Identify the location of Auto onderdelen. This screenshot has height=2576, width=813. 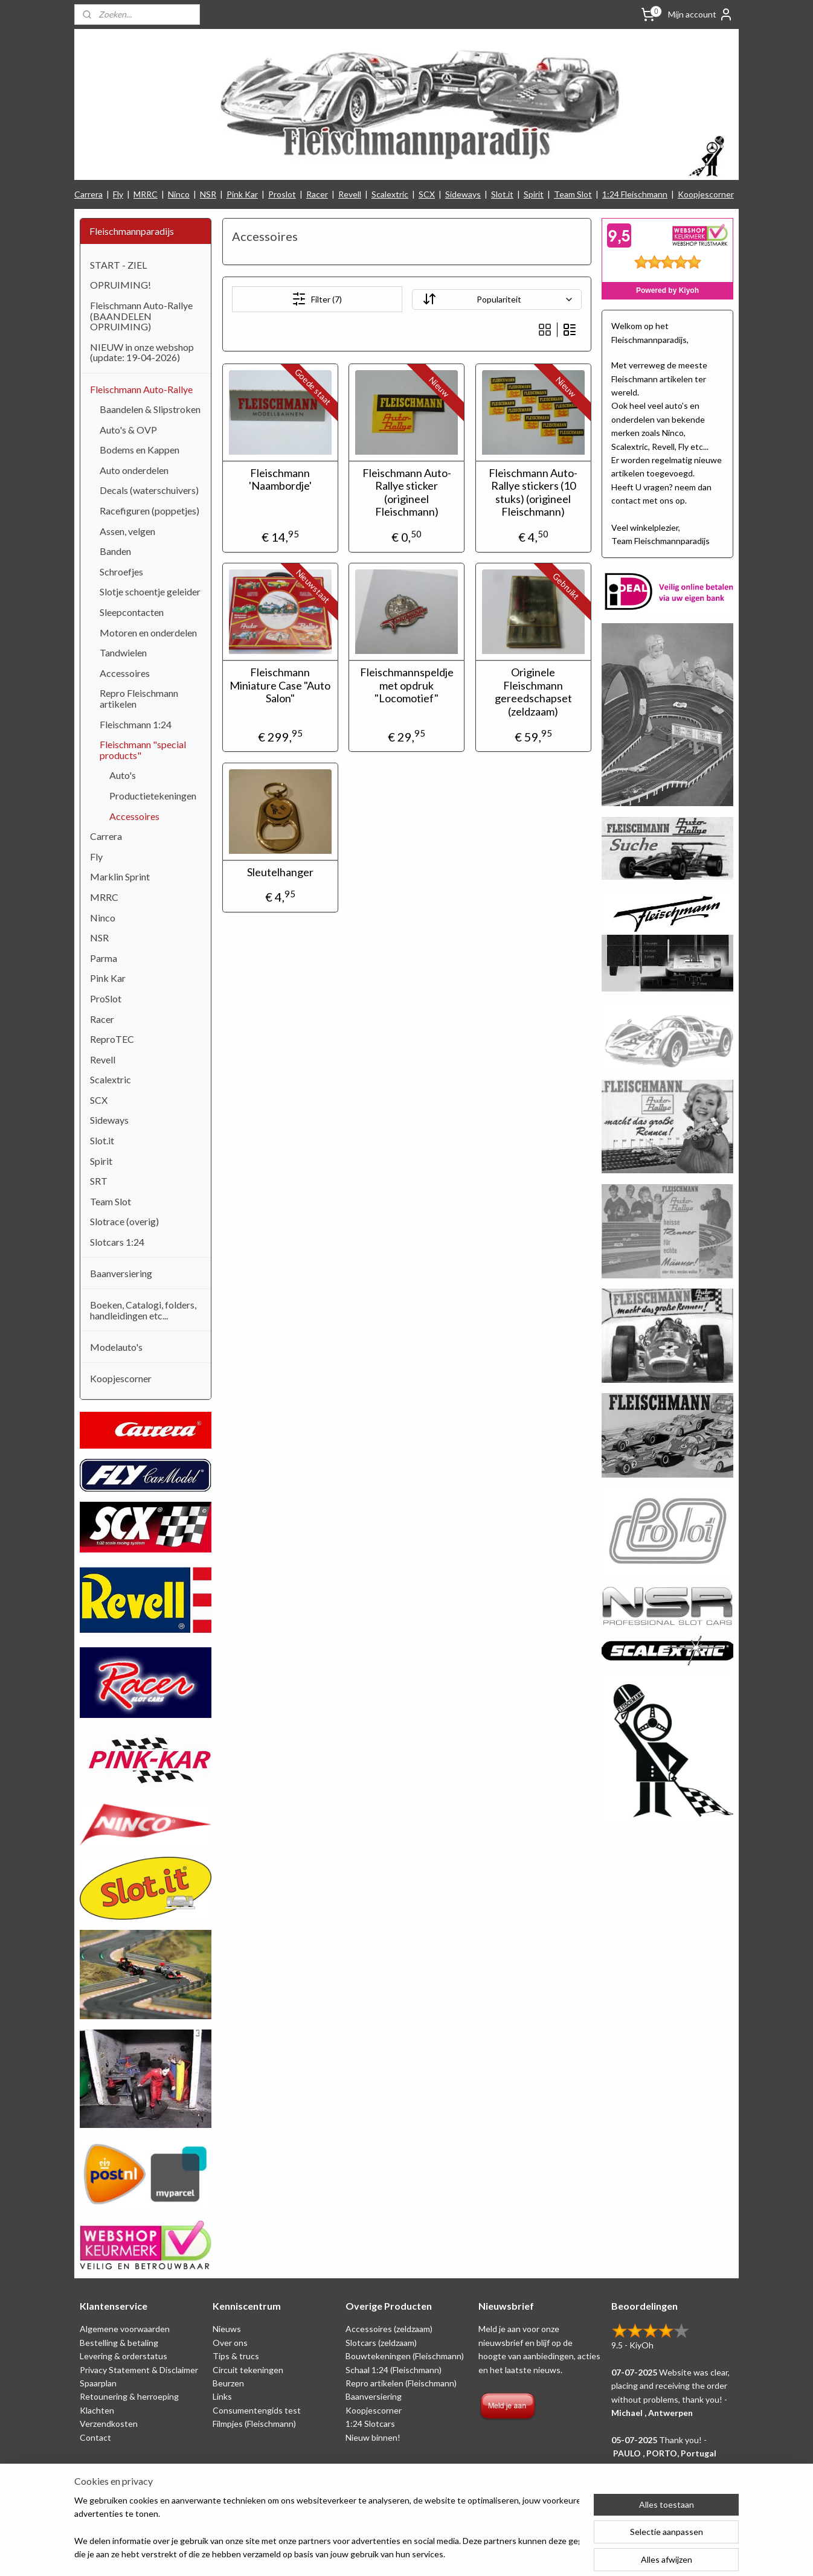
(134, 470).